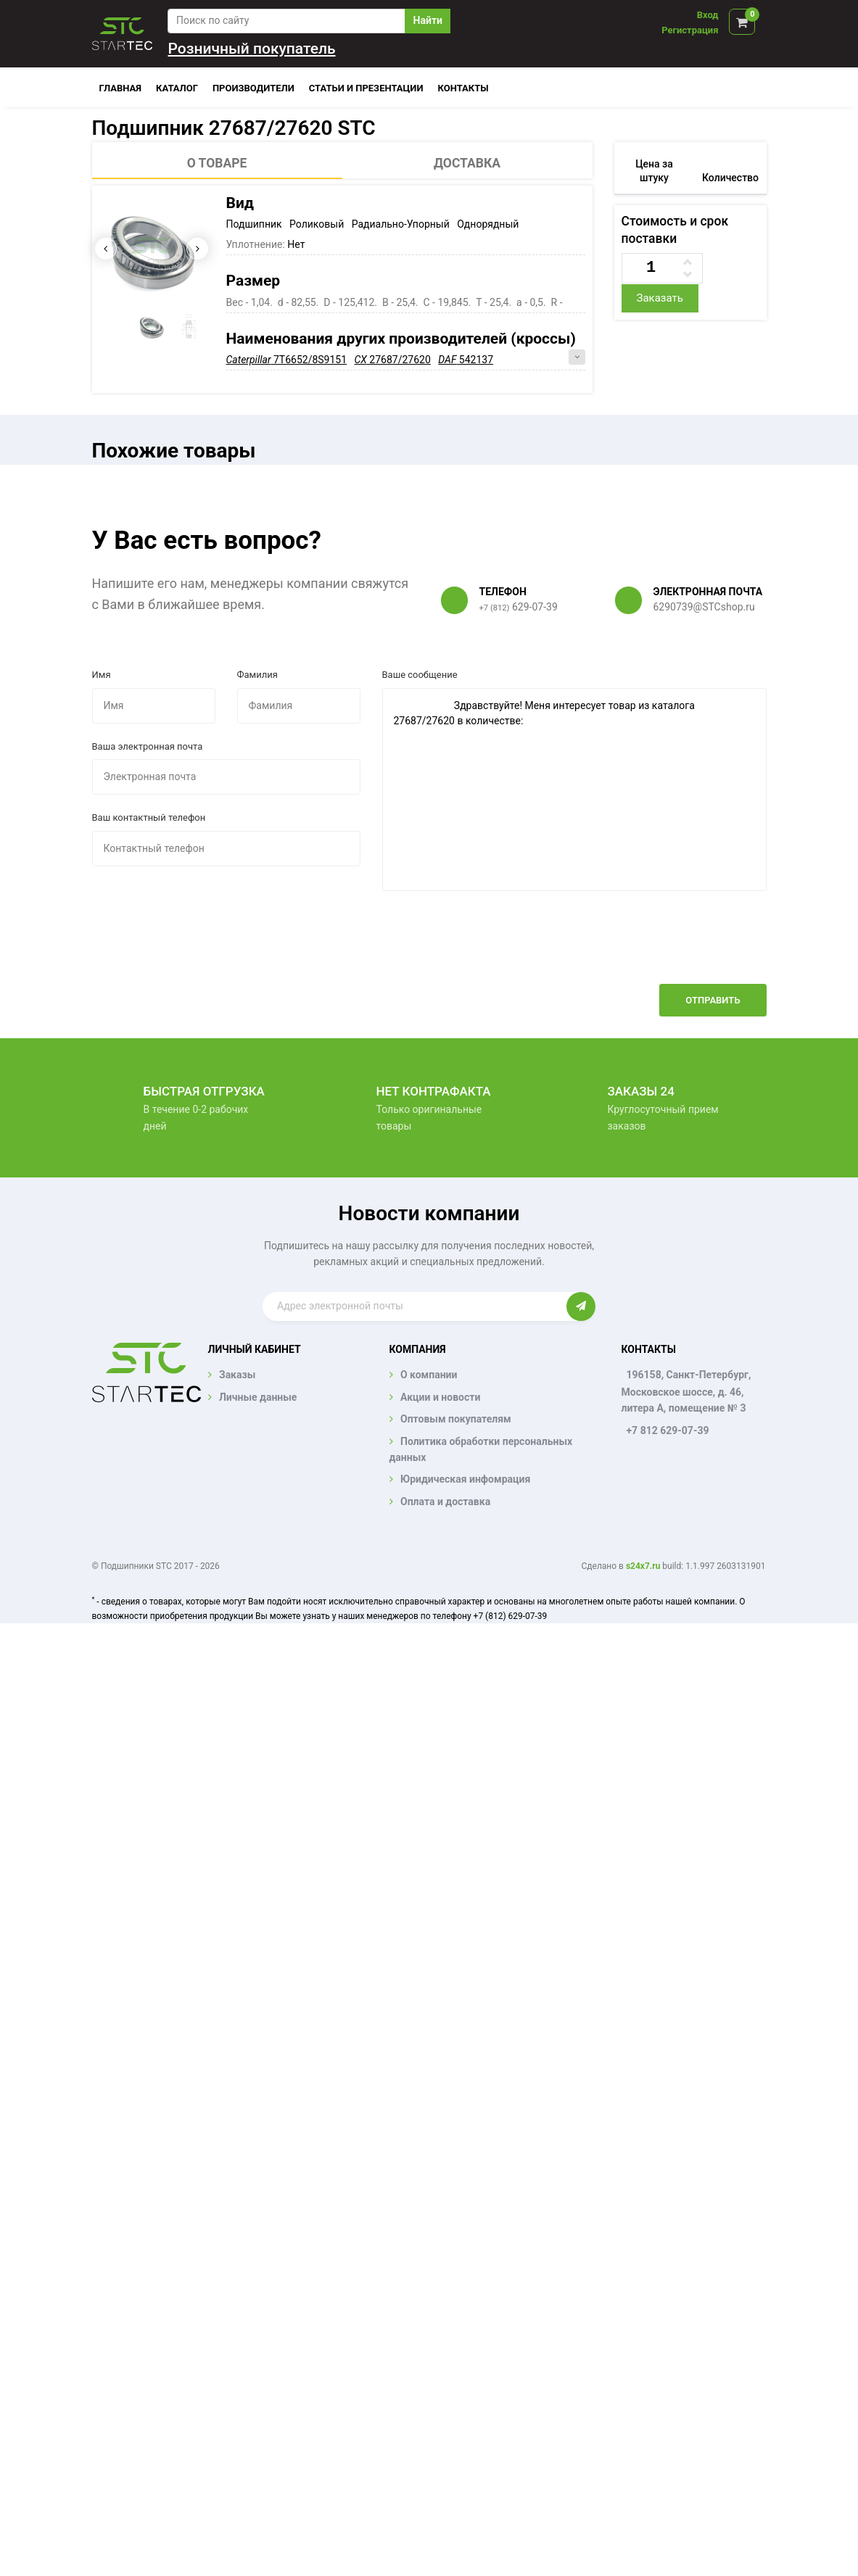  I want to click on О компании, so click(428, 1374).